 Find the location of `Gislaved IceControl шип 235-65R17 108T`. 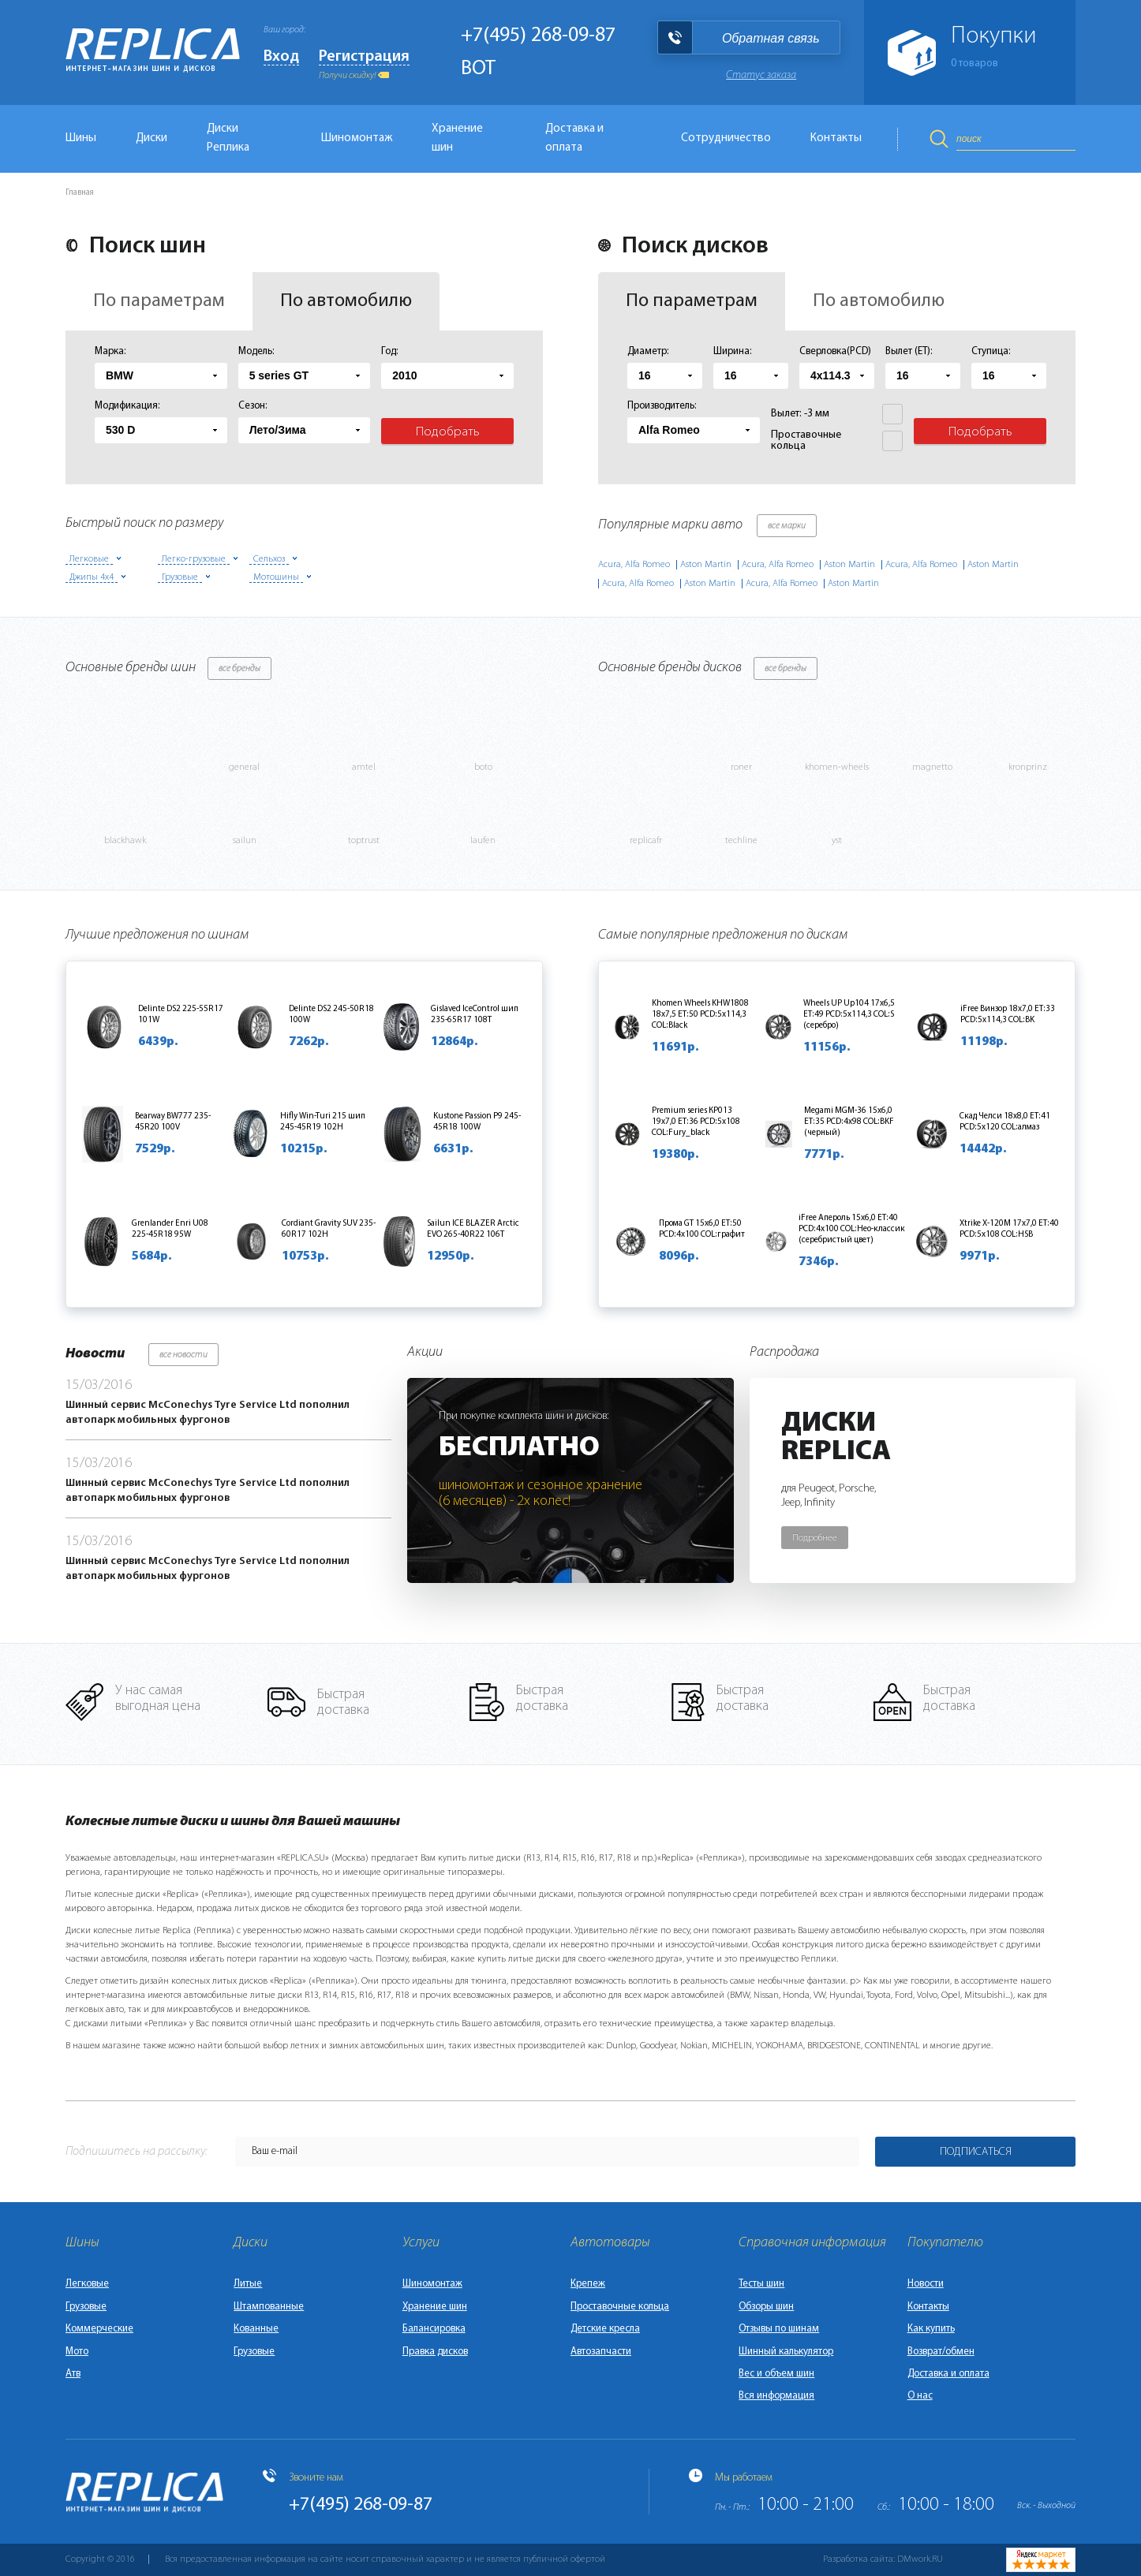

Gislaved IceControl шип 235-65R17 108T is located at coordinates (474, 1015).